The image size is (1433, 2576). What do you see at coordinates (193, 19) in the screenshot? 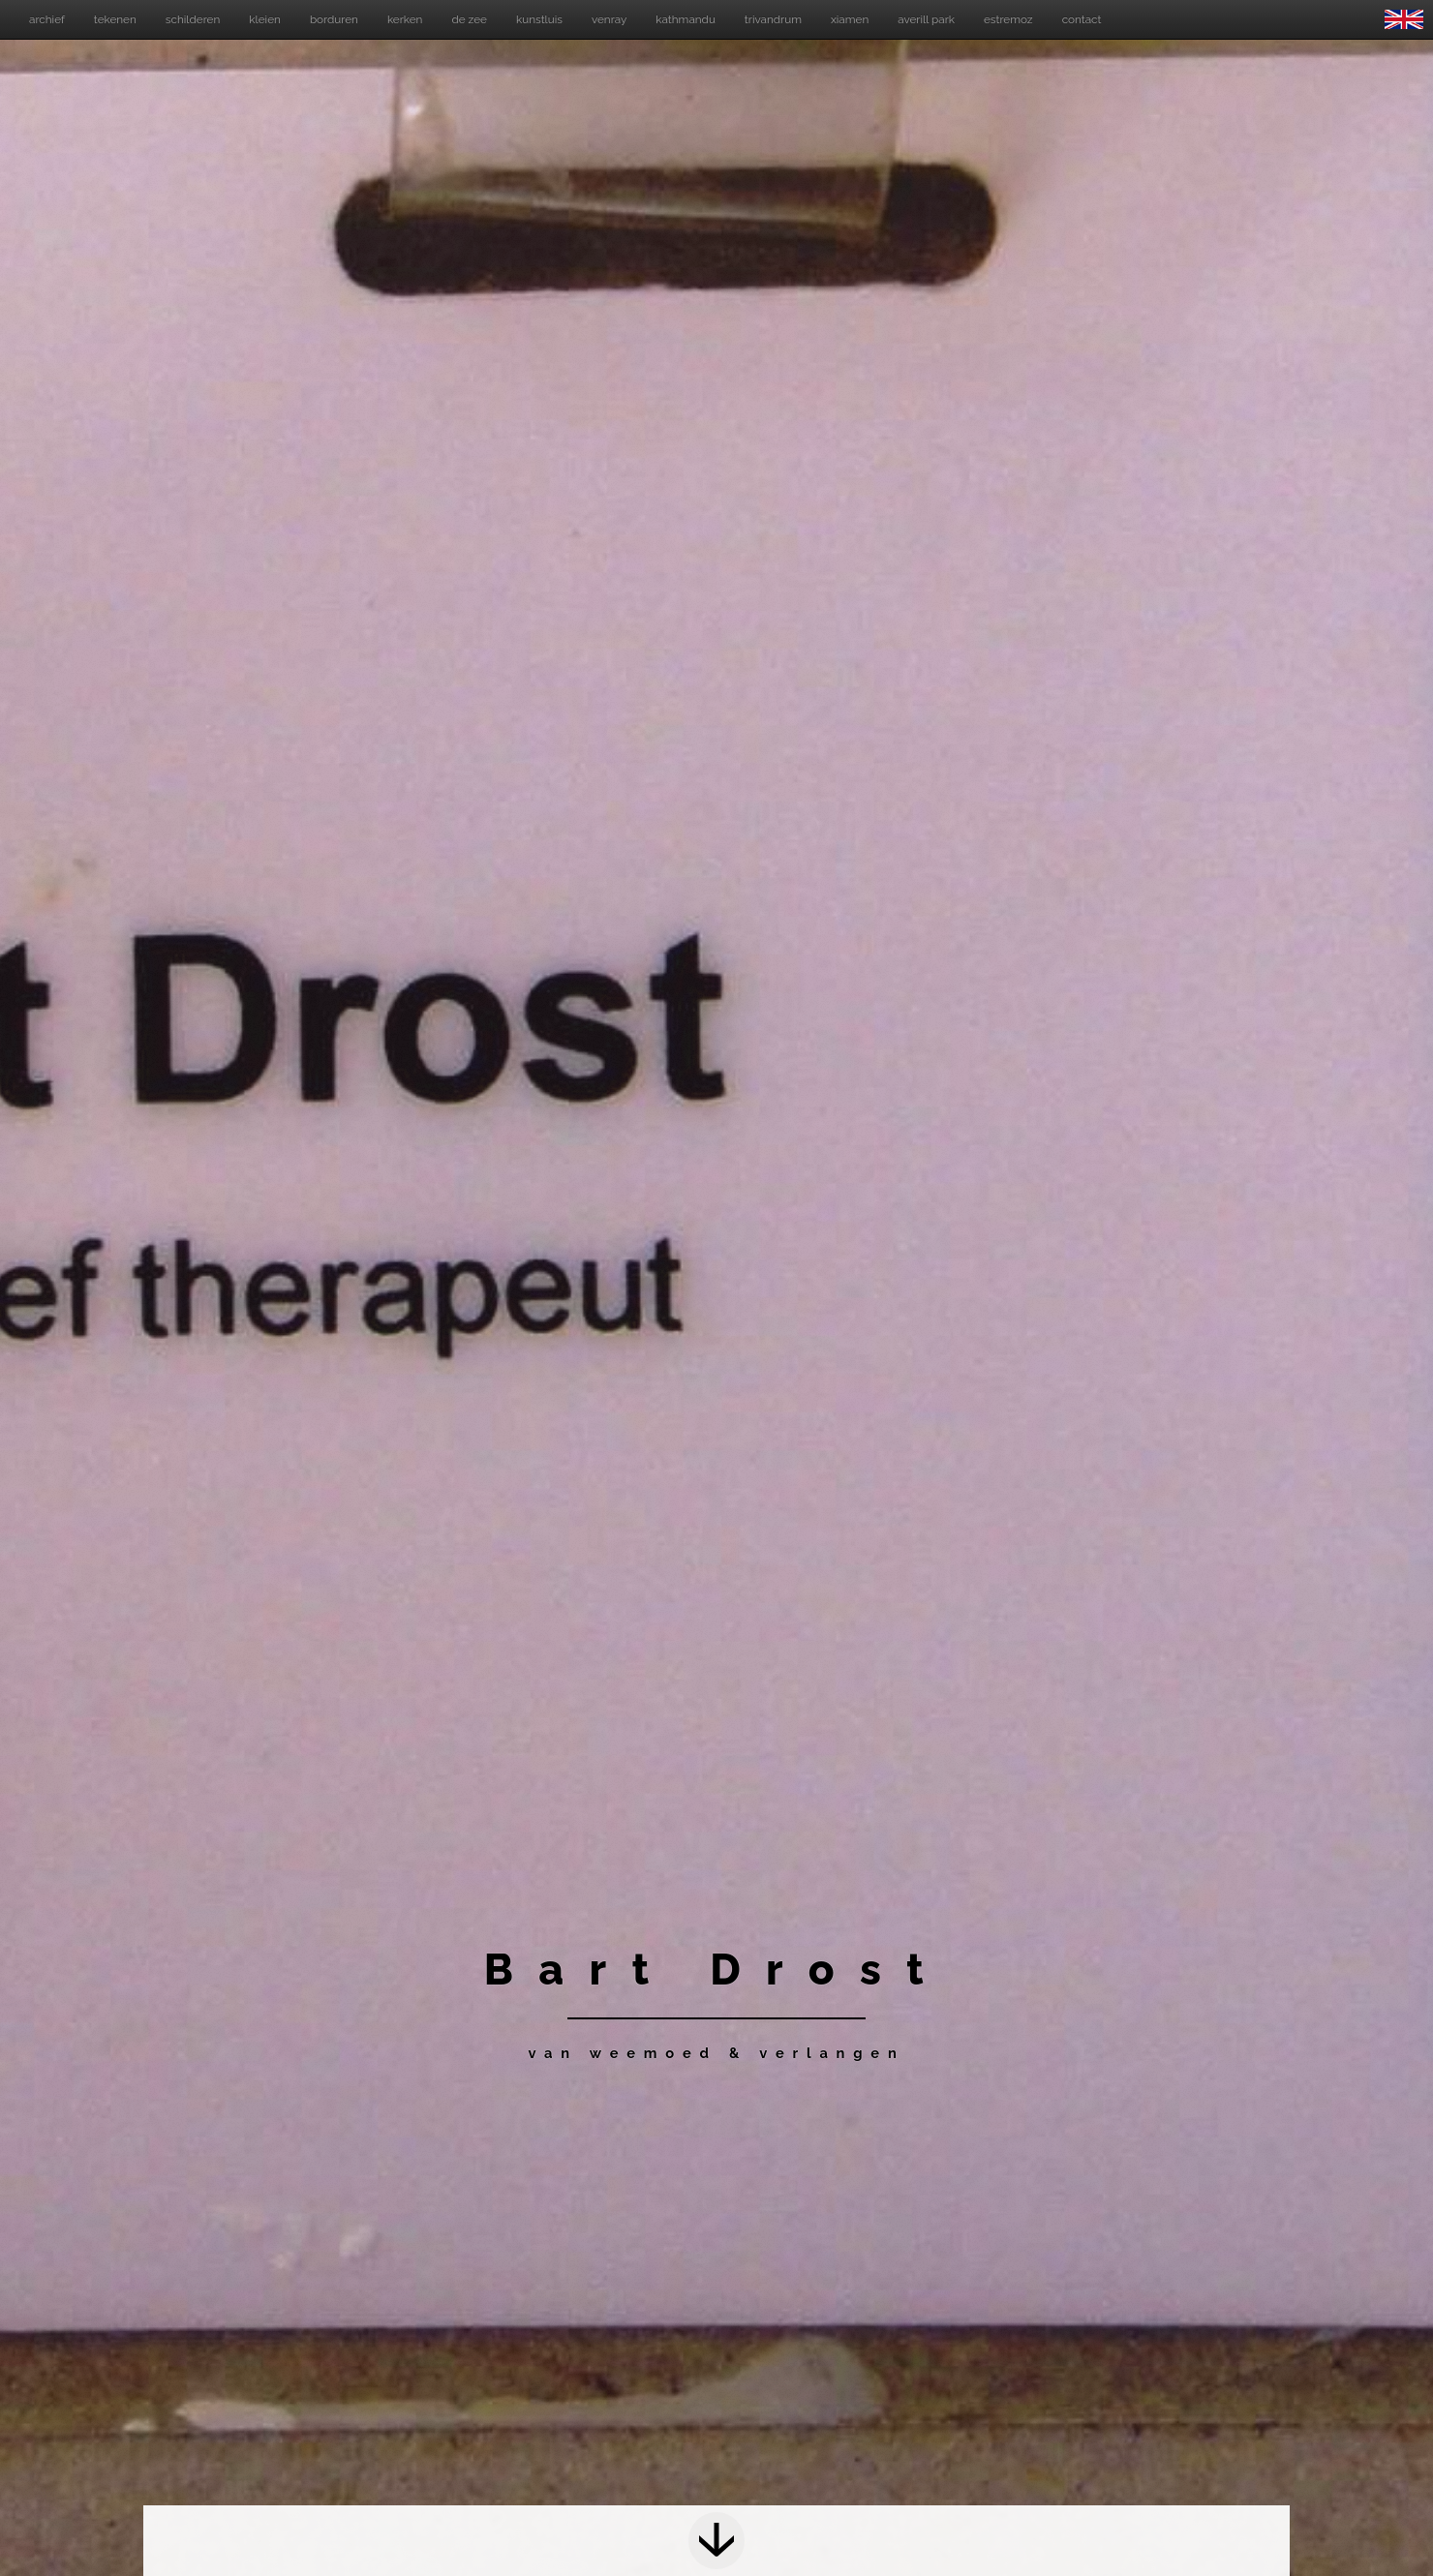
I see `schilderen` at bounding box center [193, 19].